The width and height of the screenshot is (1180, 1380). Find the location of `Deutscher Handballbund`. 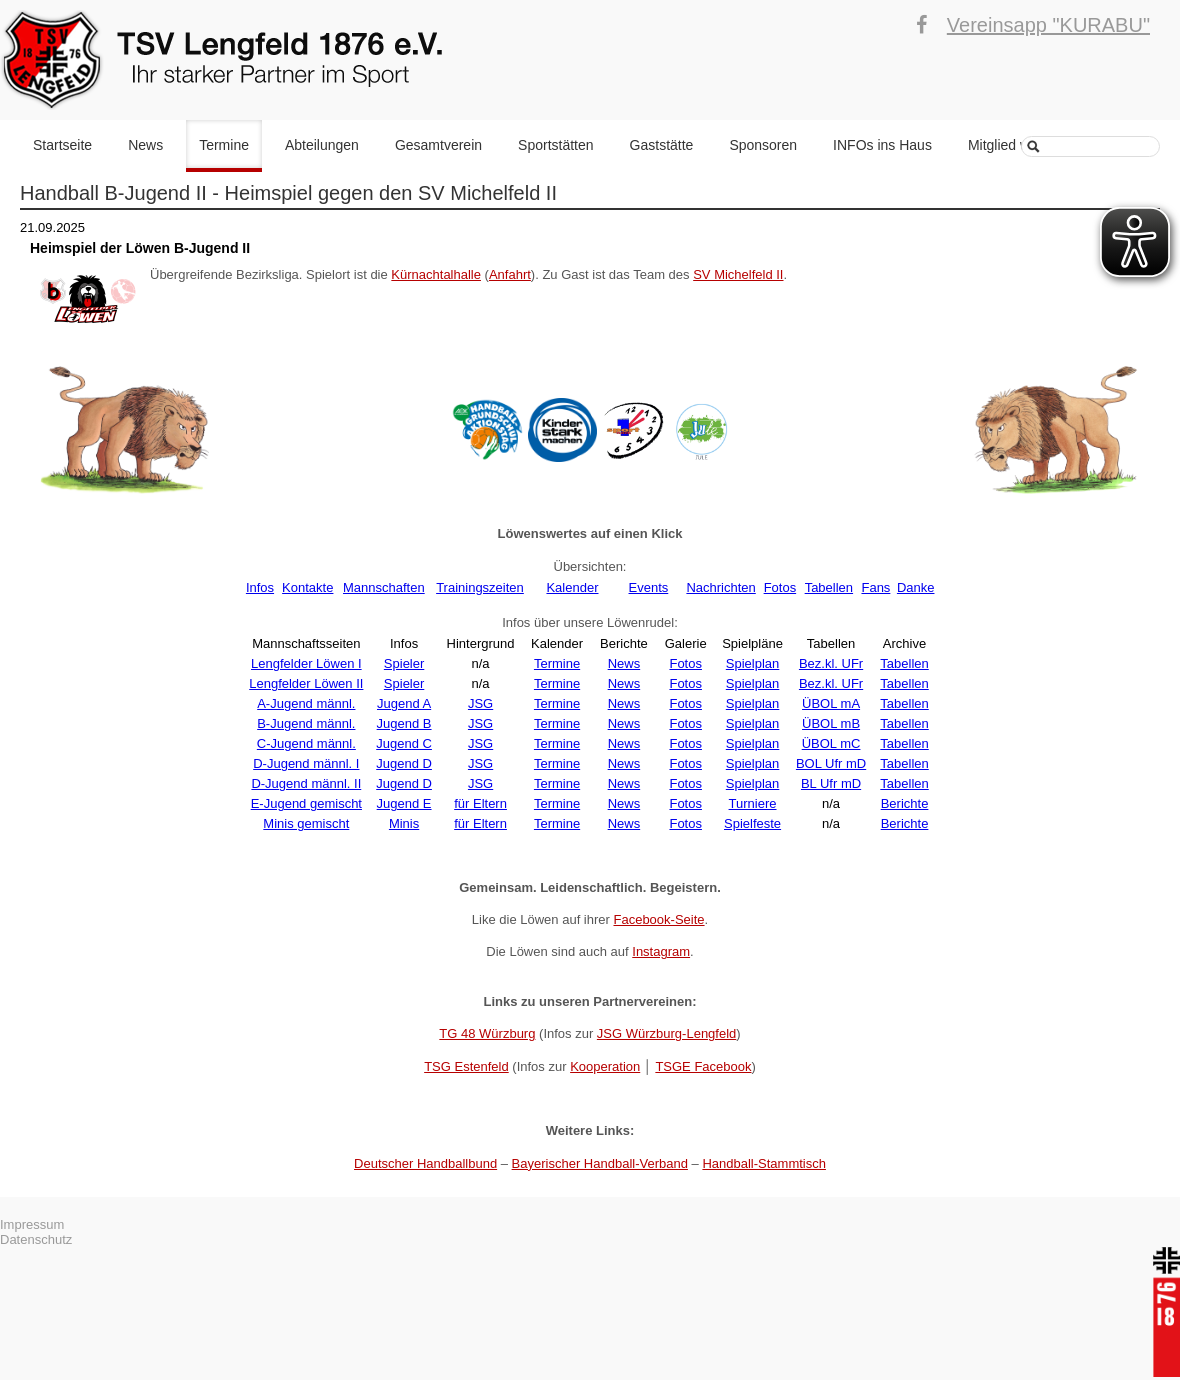

Deutscher Handballbund is located at coordinates (425, 1163).